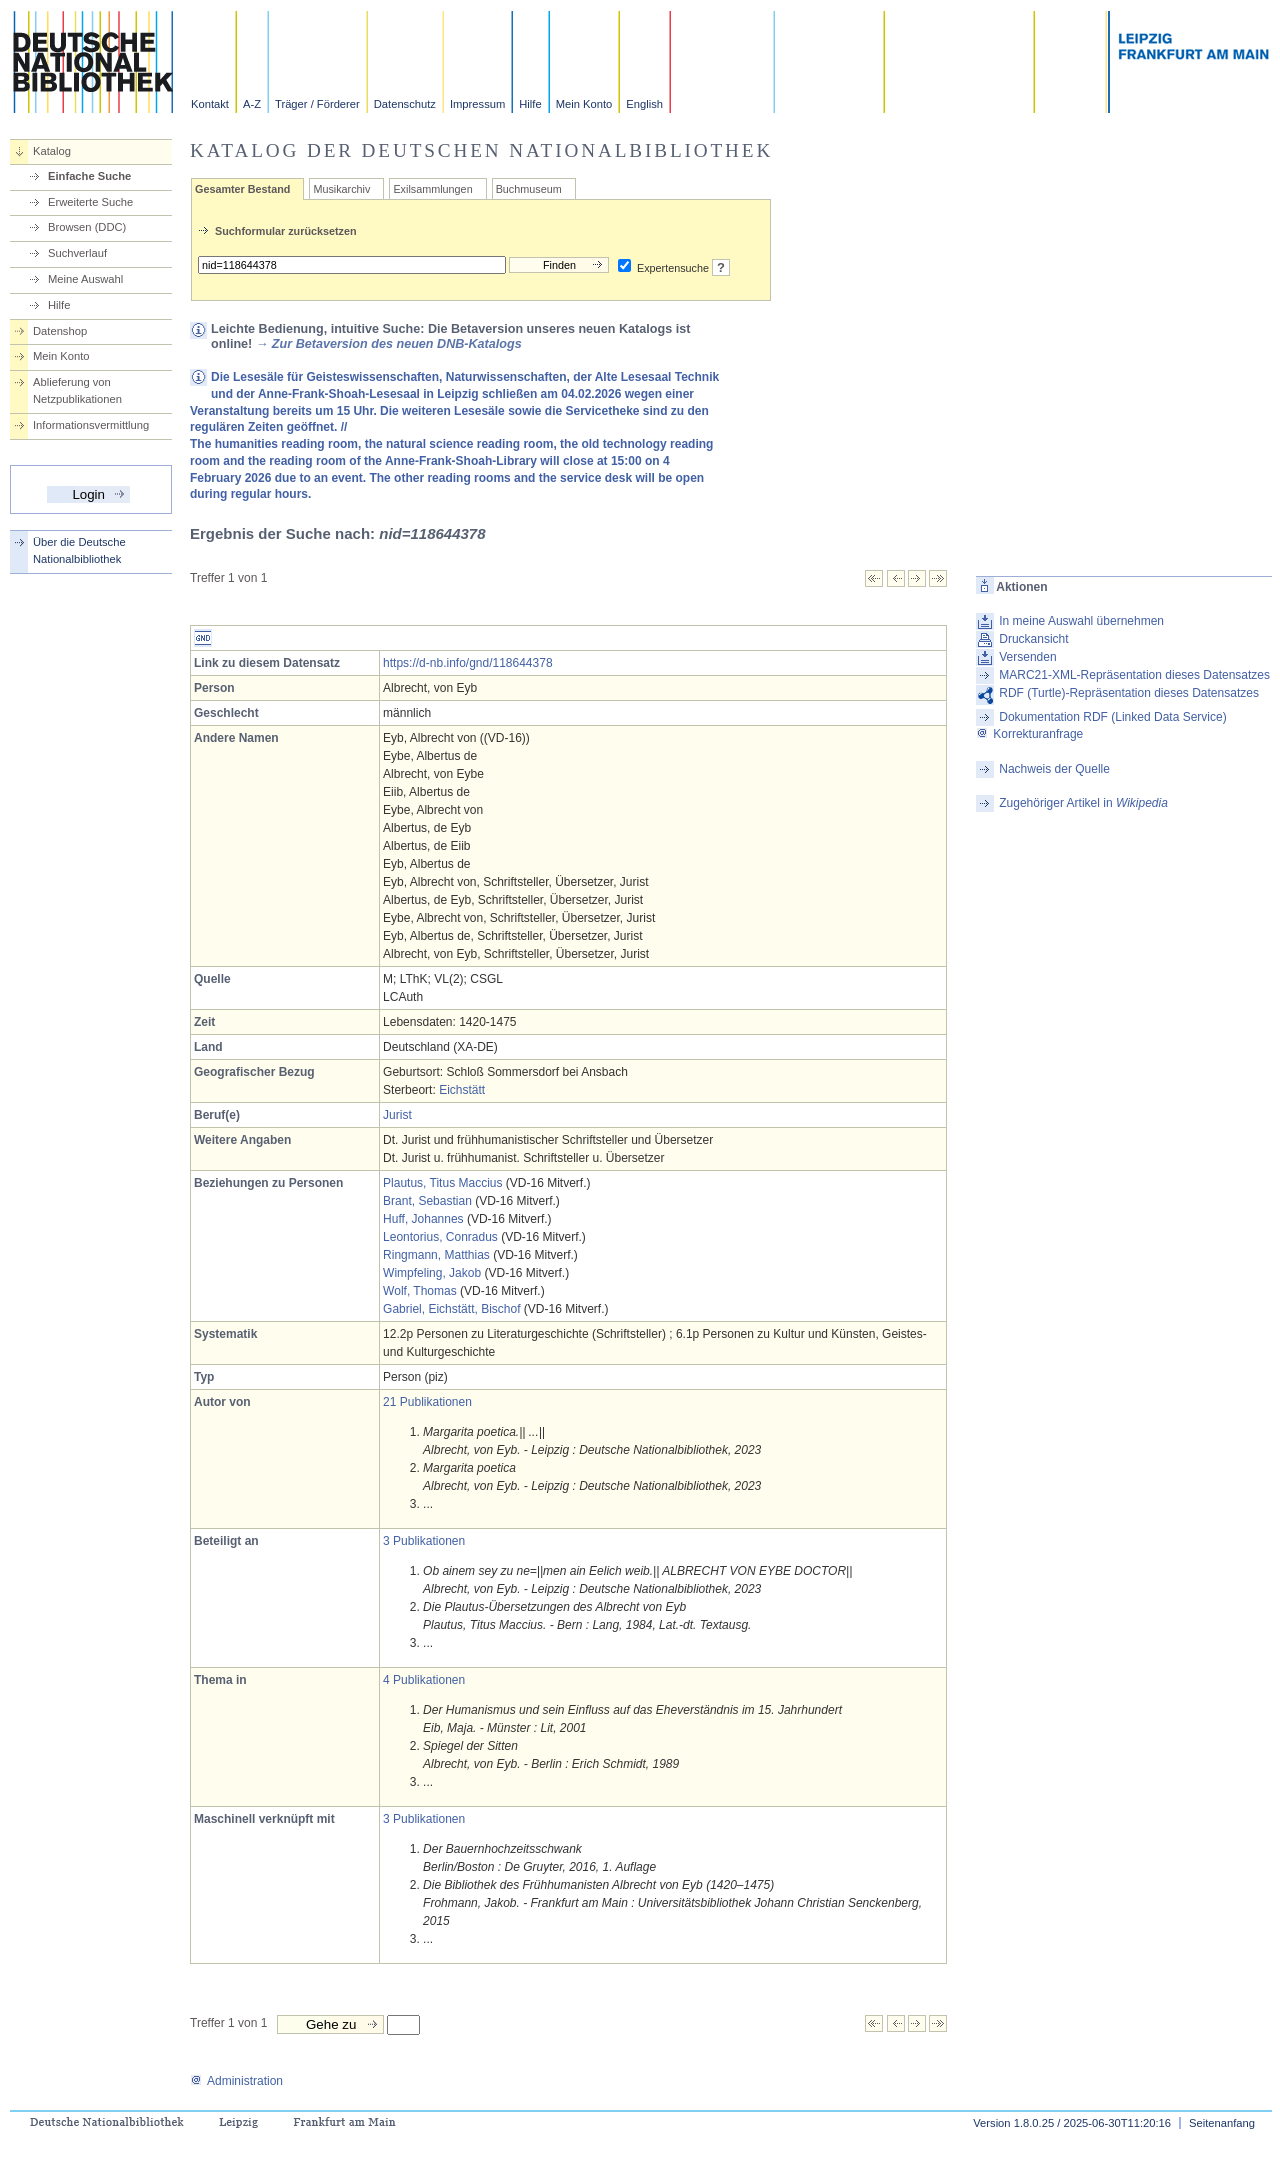 This screenshot has height=2169, width=1280. What do you see at coordinates (89, 176) in the screenshot?
I see `Einfache Suche` at bounding box center [89, 176].